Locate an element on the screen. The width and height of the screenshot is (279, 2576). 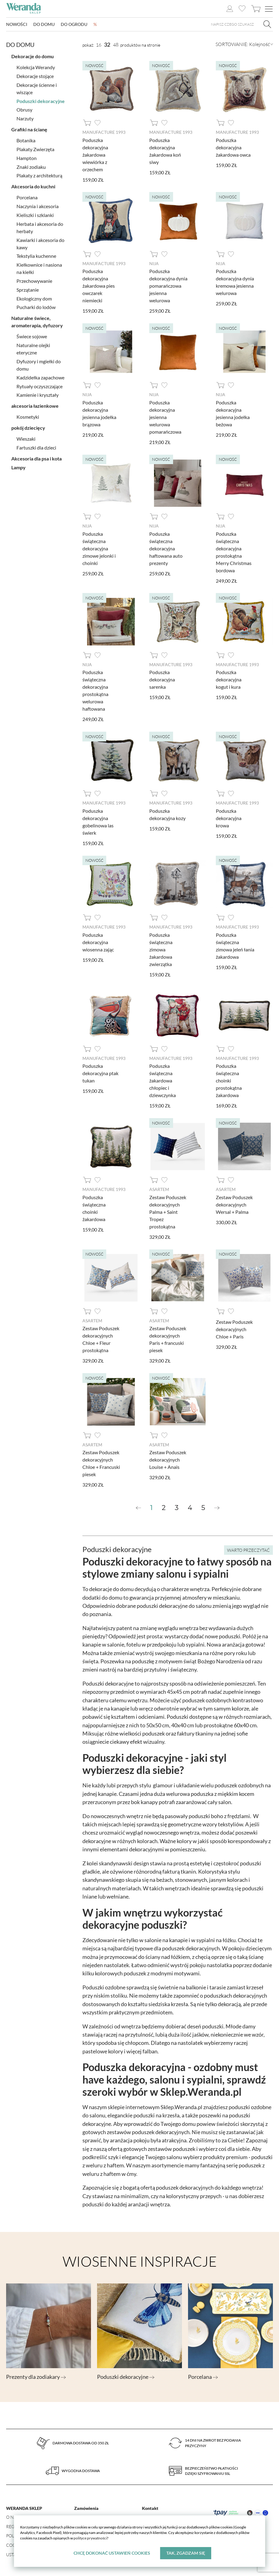
Zestaw Poduszek dekoracyjnych Louise + Anais is located at coordinates (167, 1457).